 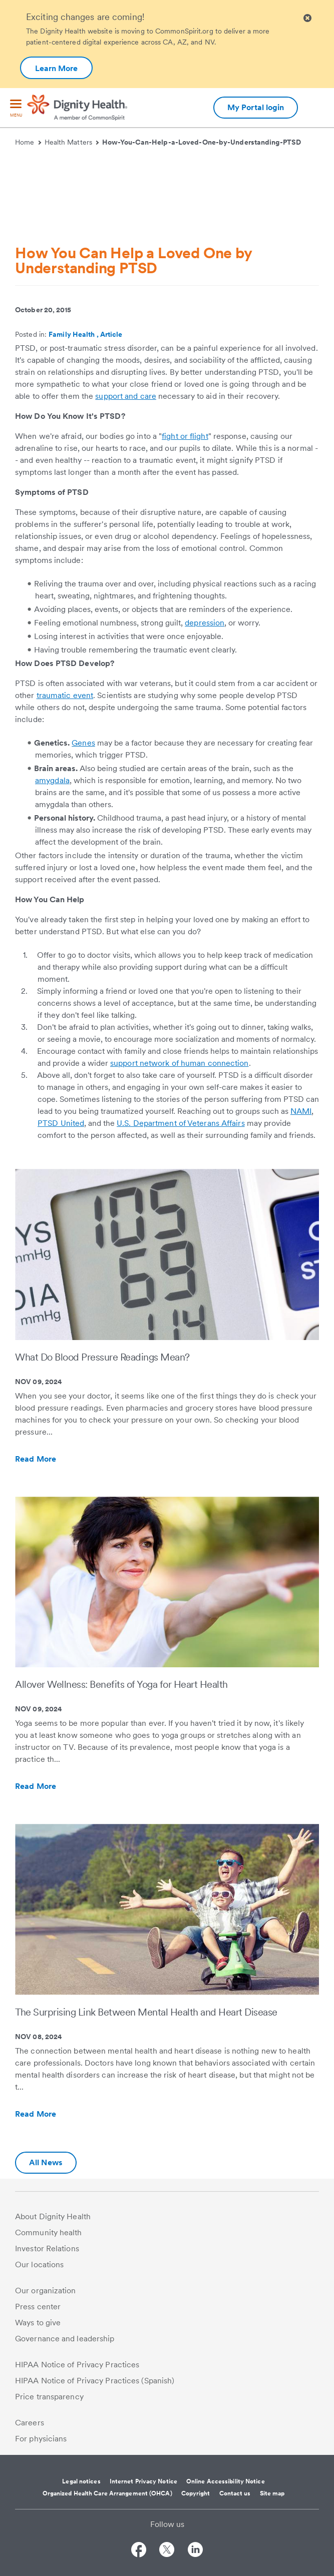 What do you see at coordinates (41, 2438) in the screenshot?
I see `For physicians` at bounding box center [41, 2438].